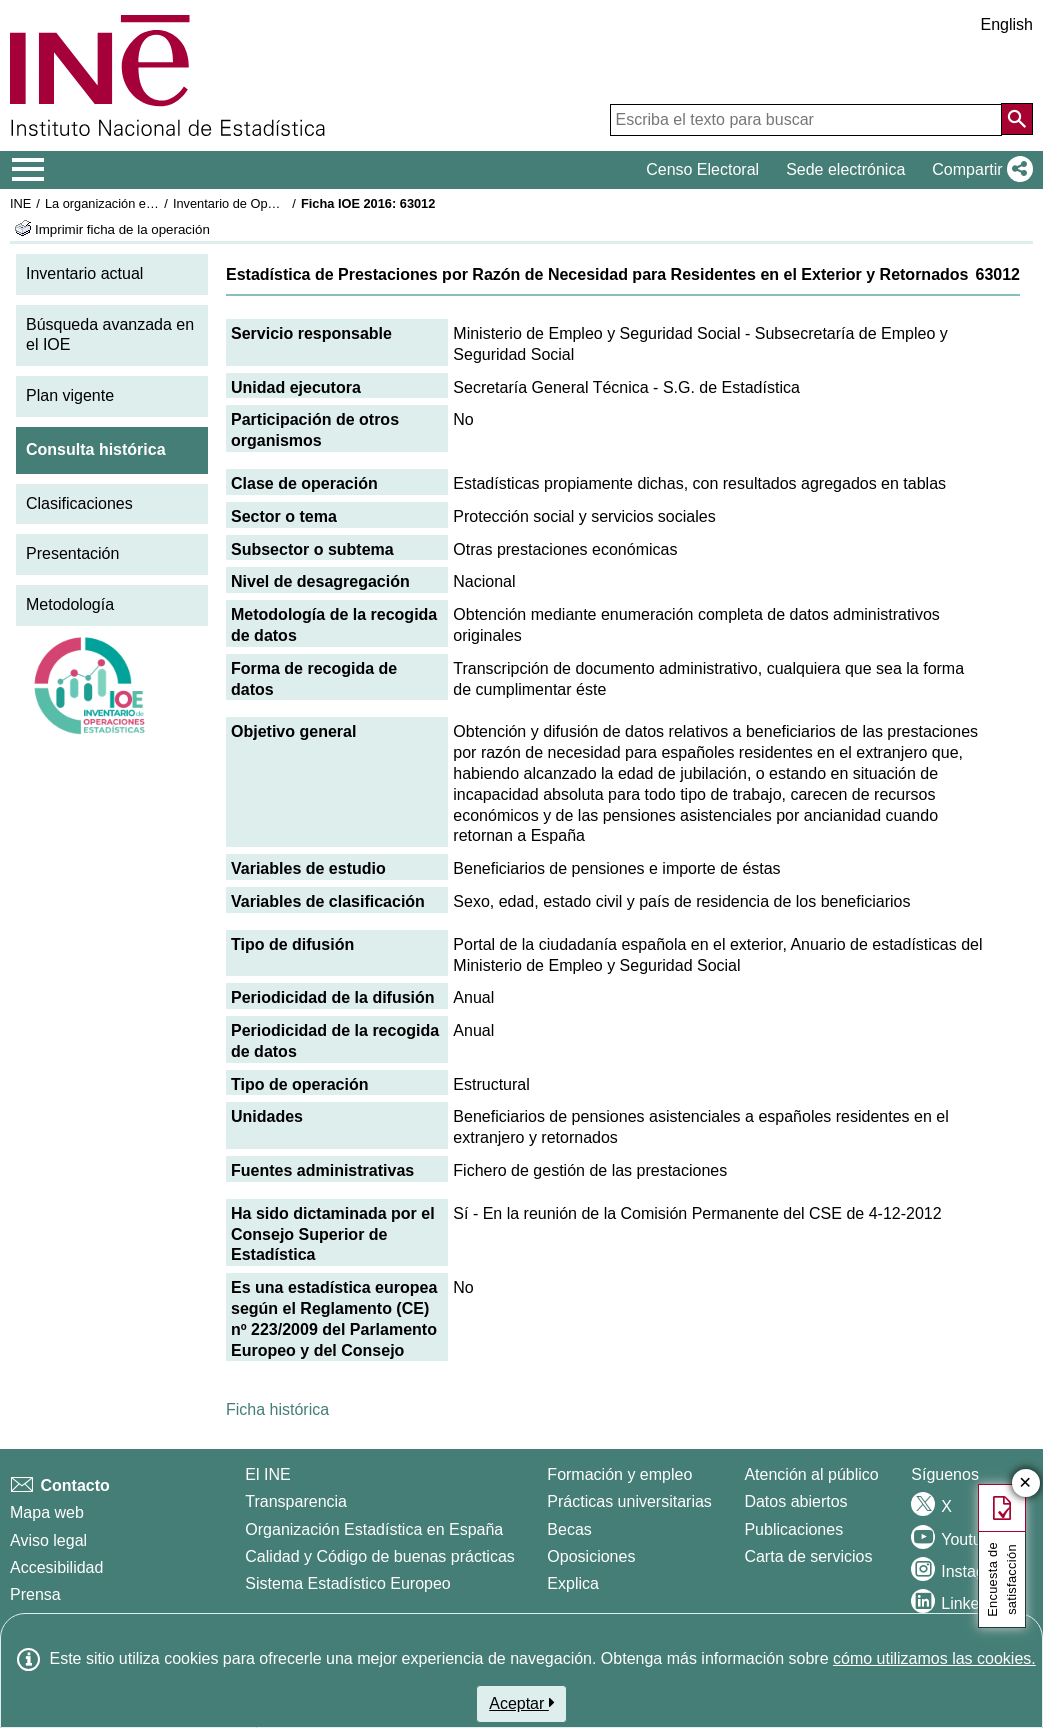 This screenshot has width=1043, height=1728. I want to click on Aviso legal, so click(48, 1540).